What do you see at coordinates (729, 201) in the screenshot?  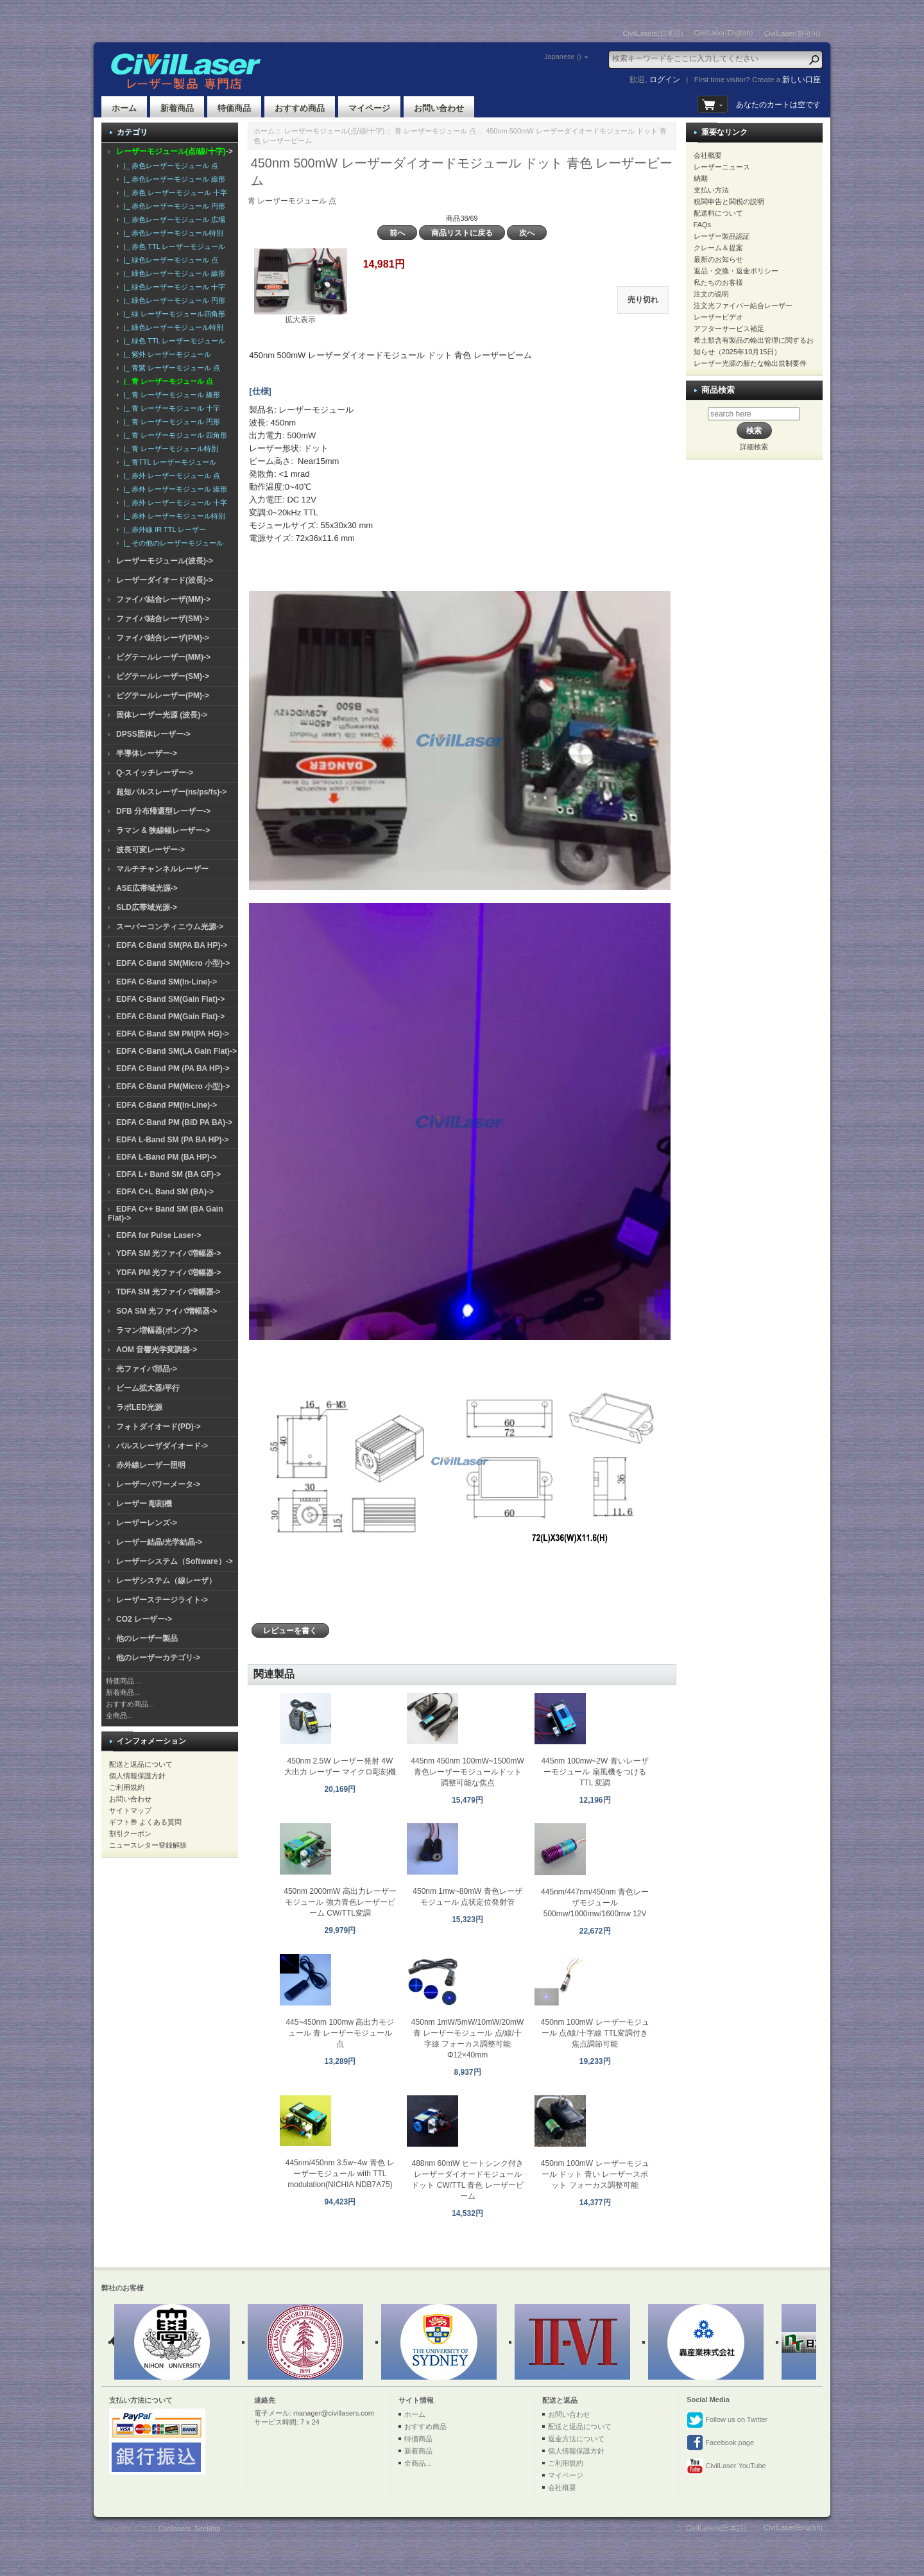 I see `税関申告と関税の説明` at bounding box center [729, 201].